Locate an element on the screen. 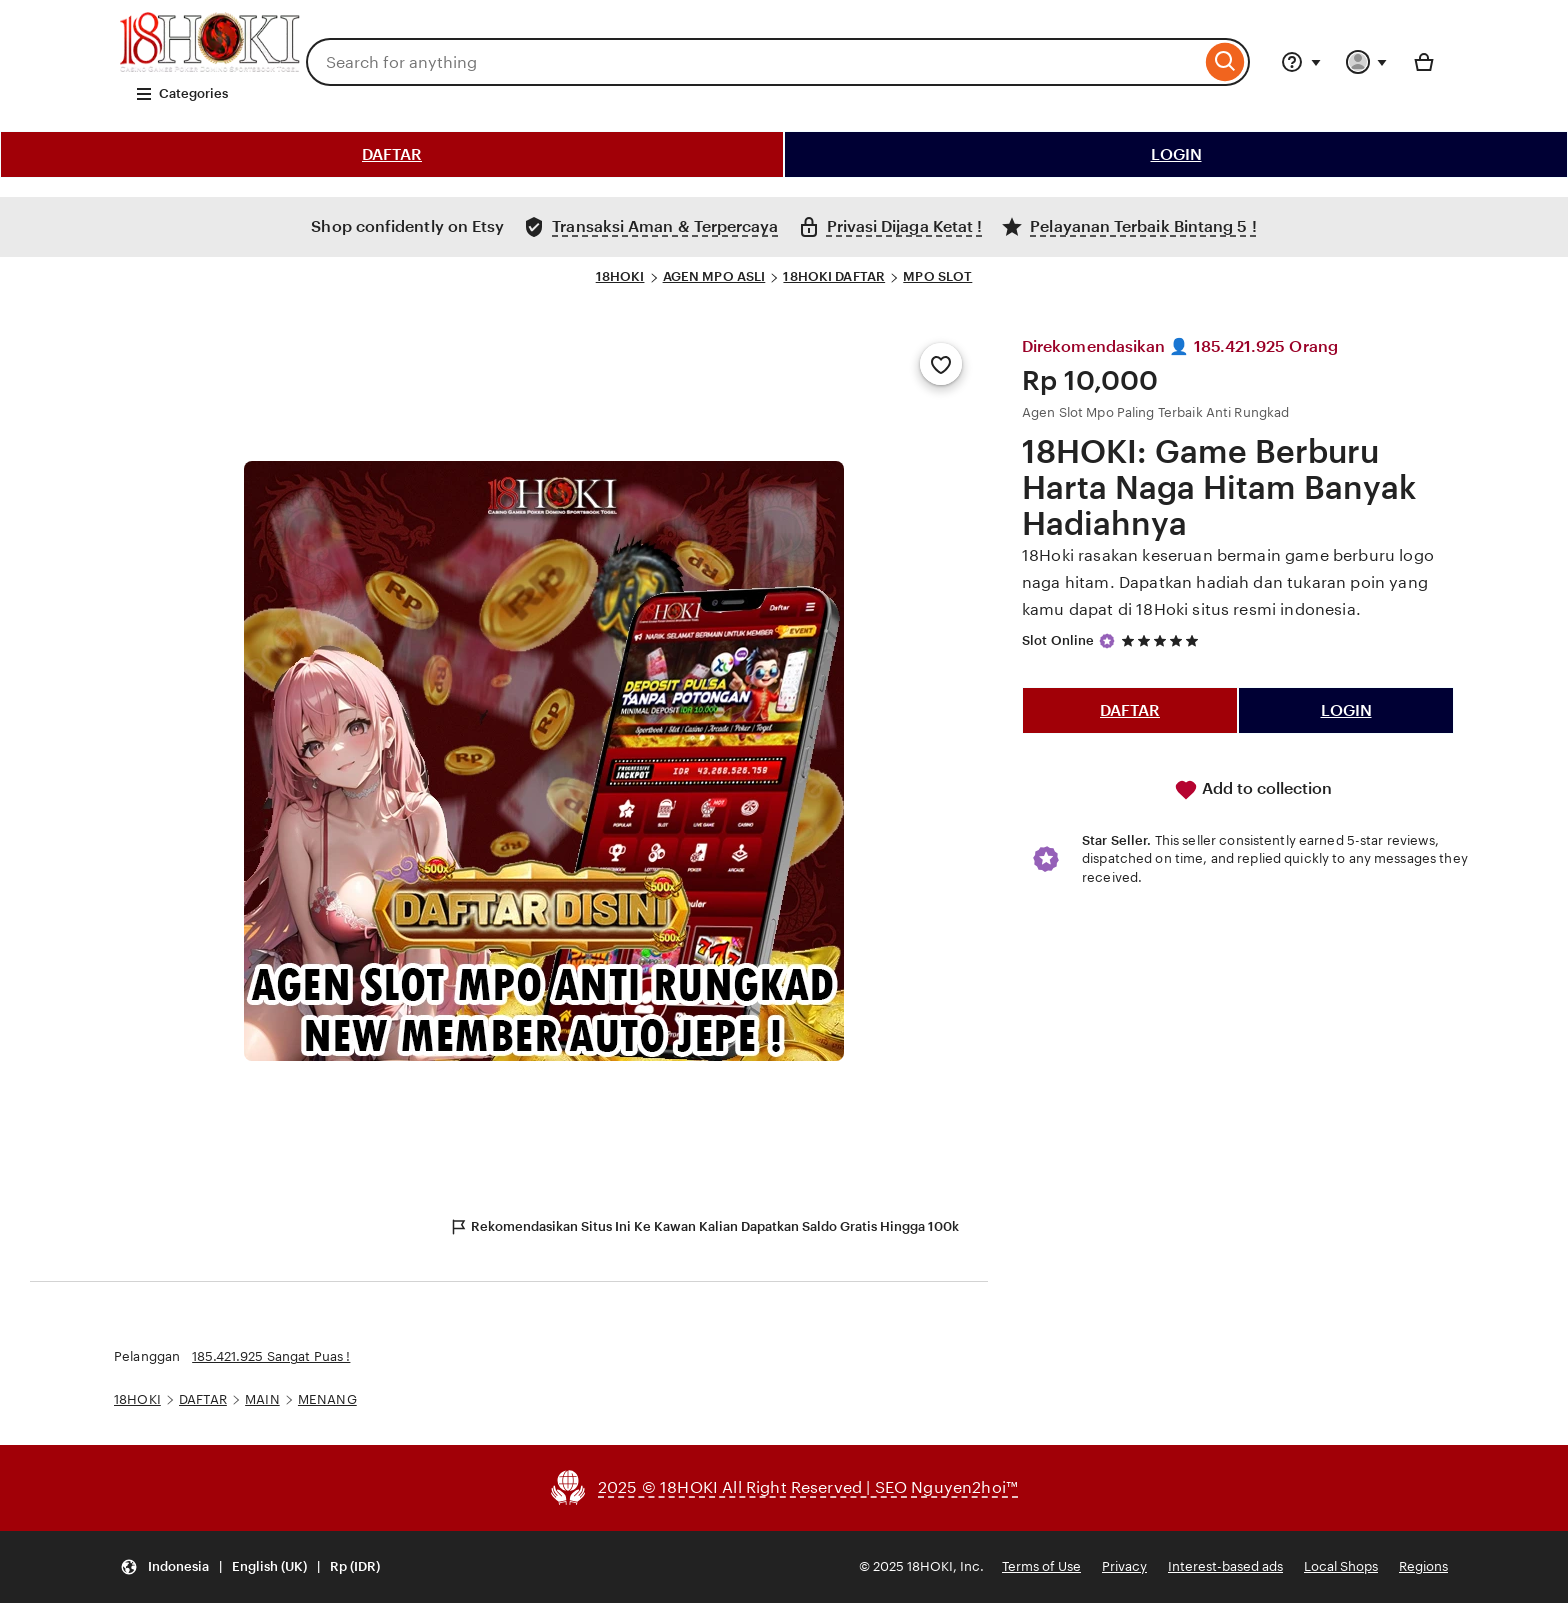  Categories is located at coordinates (181, 94).